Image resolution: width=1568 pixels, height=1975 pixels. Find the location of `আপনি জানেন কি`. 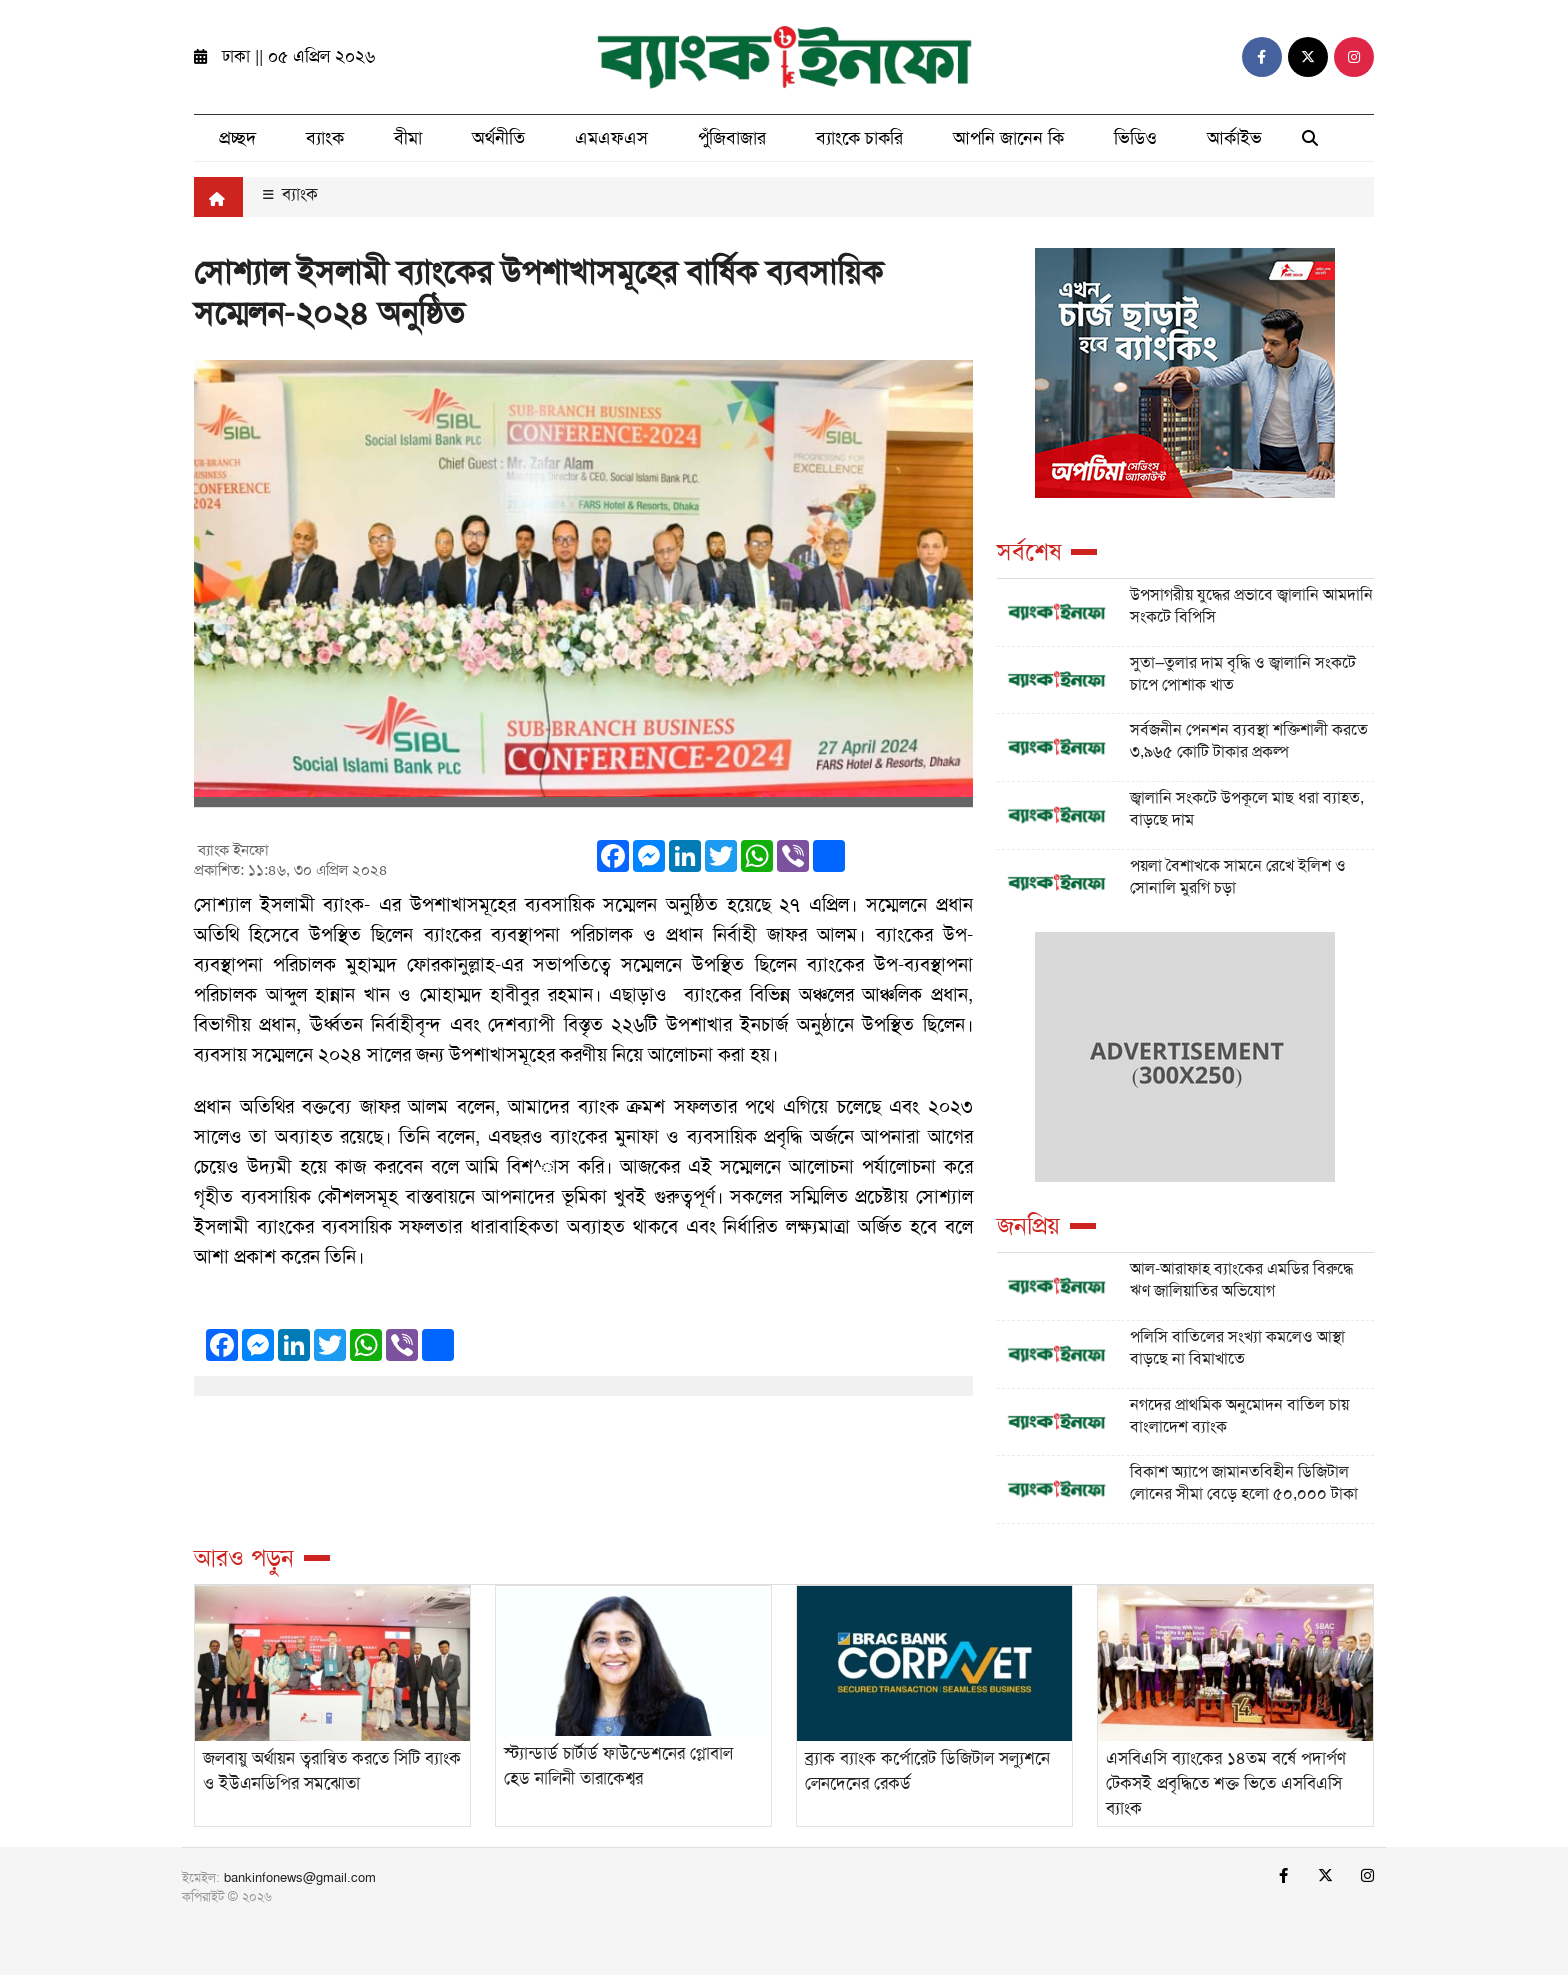

আপনি জানেন কি is located at coordinates (1008, 138).